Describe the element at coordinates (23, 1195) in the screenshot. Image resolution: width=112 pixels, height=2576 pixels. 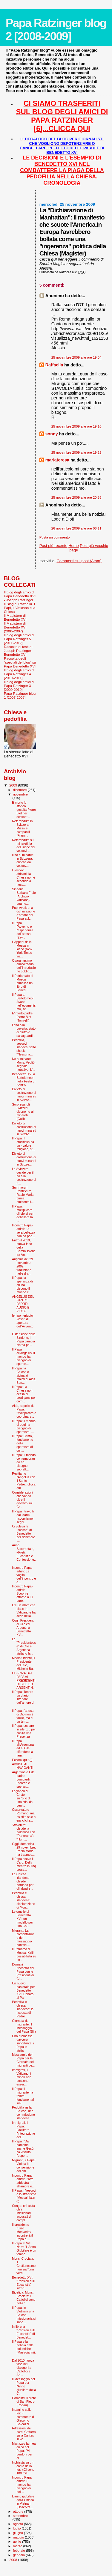
I see `Summorum Pontificum, Radio Maria prima emittente i...` at that location.